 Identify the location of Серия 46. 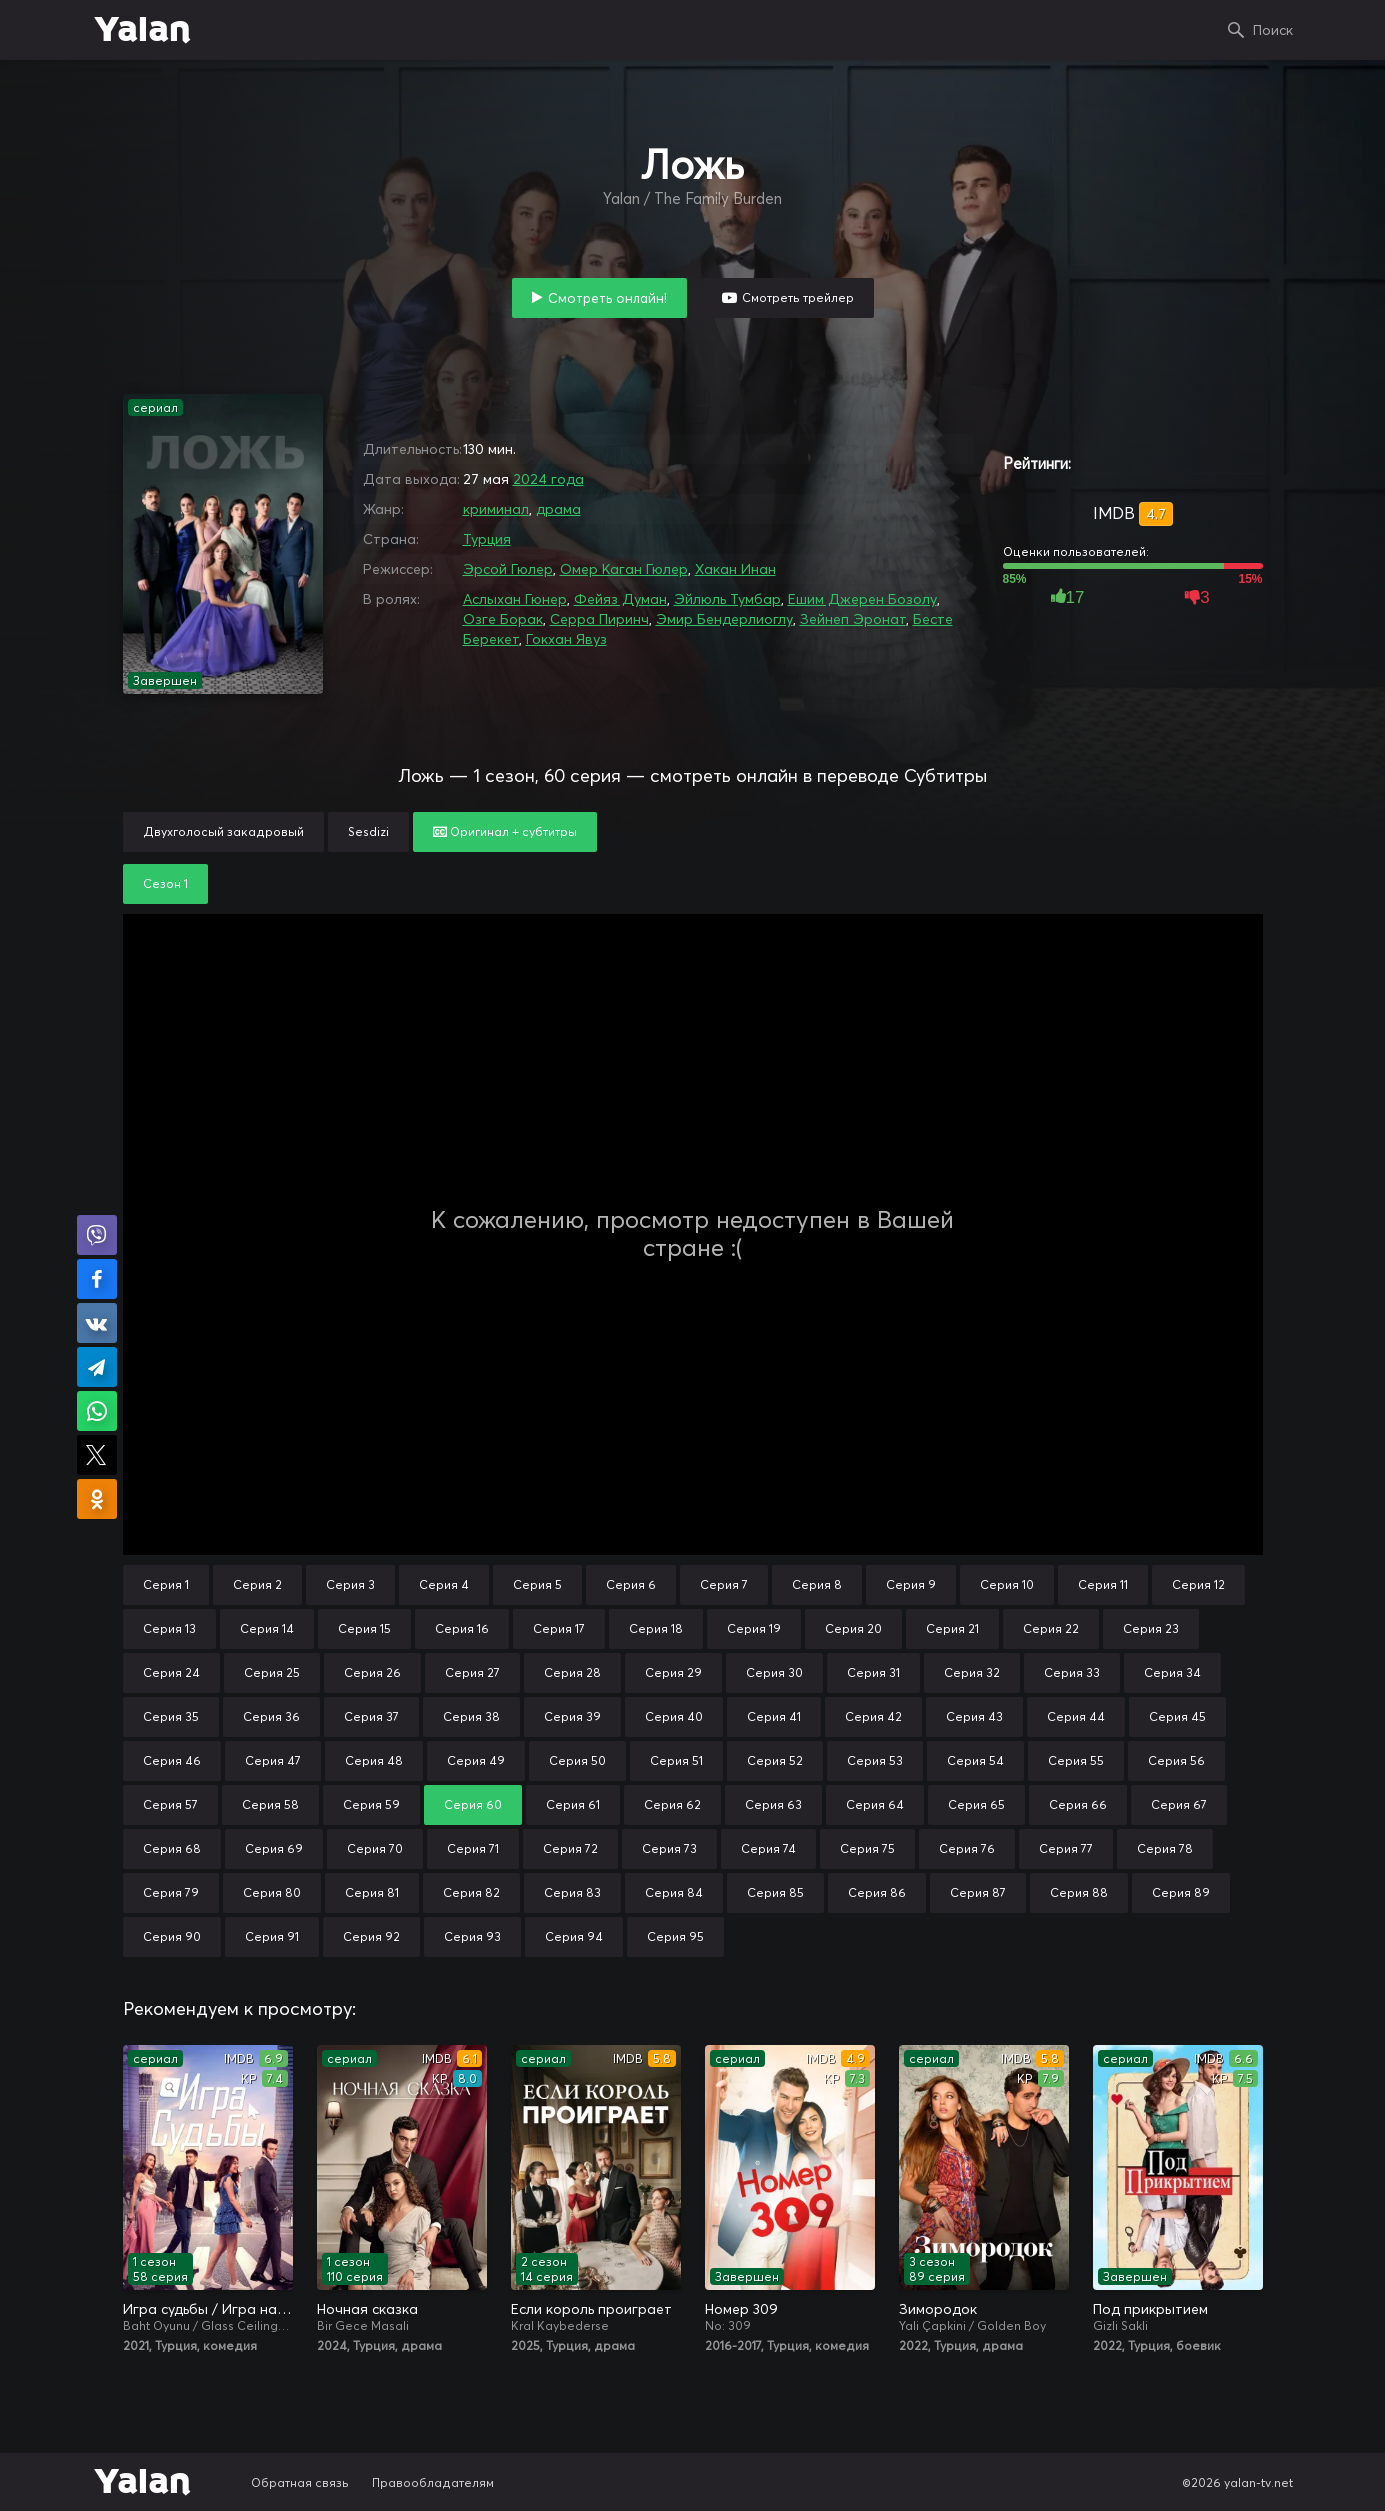
(172, 1760).